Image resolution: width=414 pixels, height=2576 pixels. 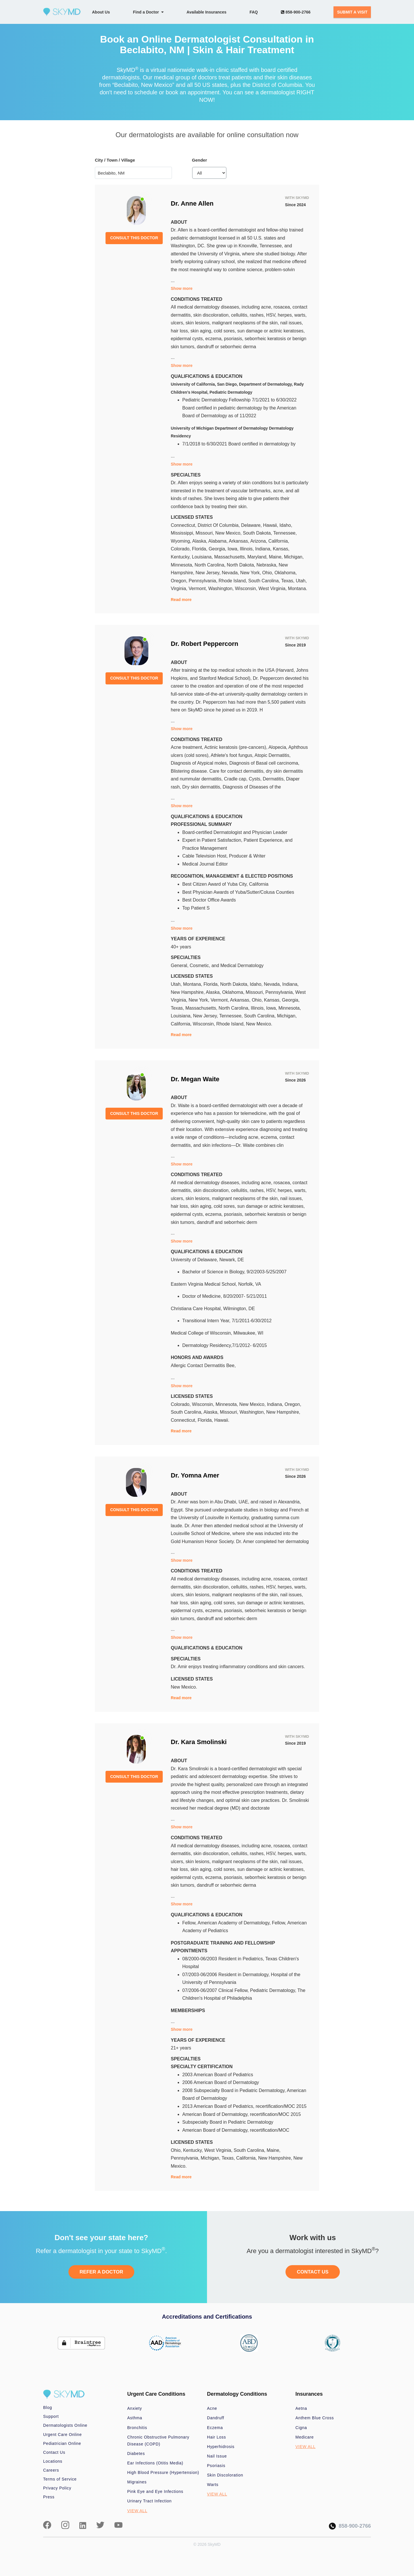 What do you see at coordinates (158, 2440) in the screenshot?
I see `Chronic Obstructive Pulmonary Disease (COPD)` at bounding box center [158, 2440].